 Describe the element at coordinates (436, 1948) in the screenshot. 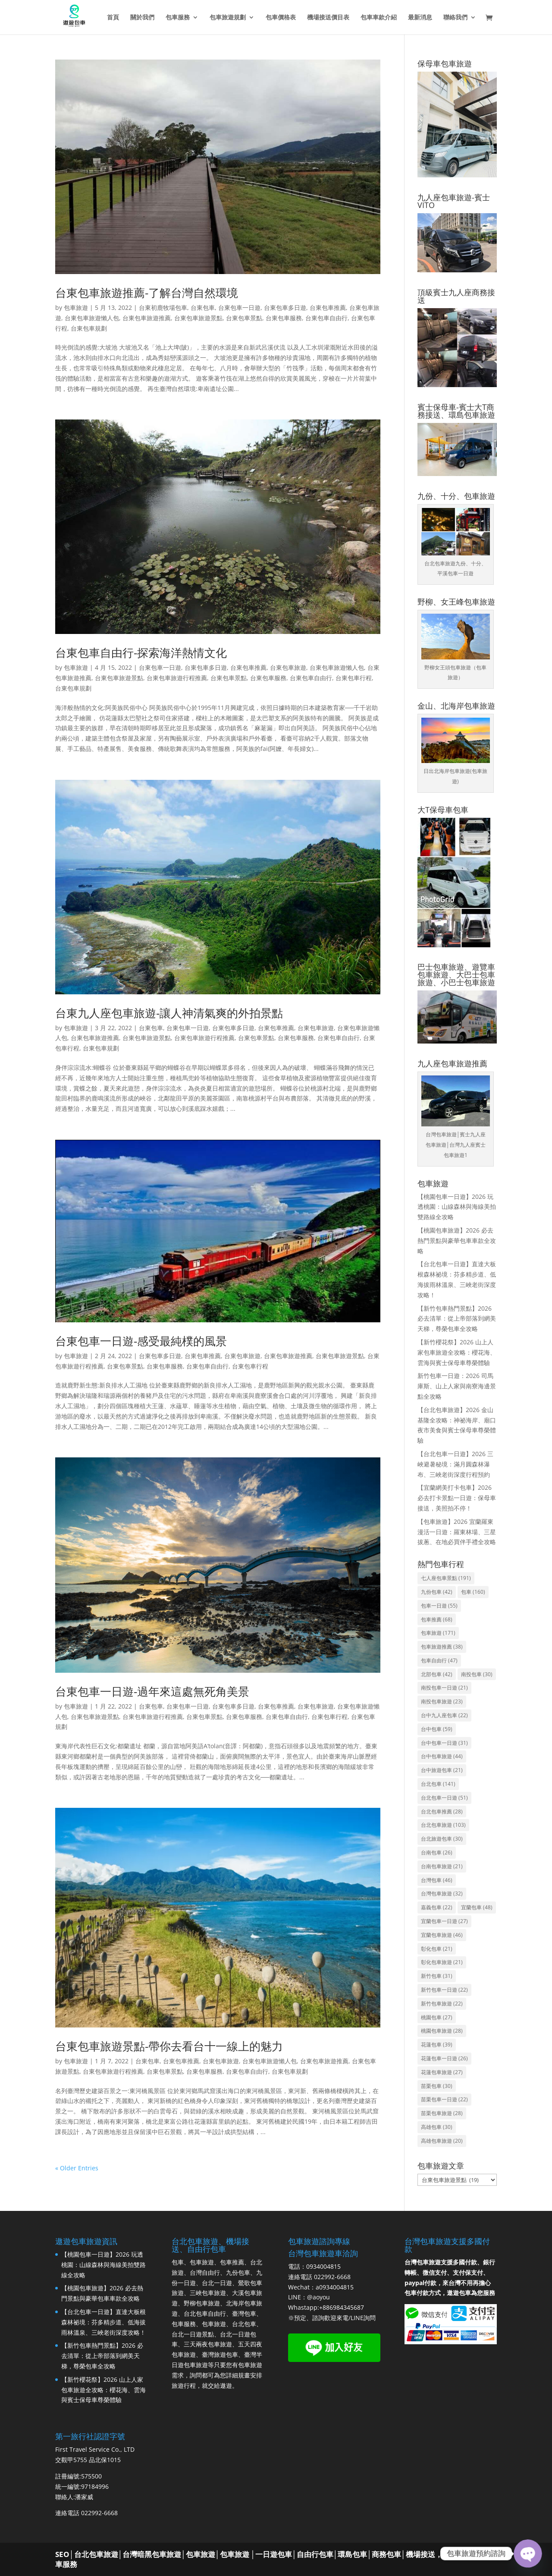

I see `彰化包車 [彰化包車 (21 個項目)]` at that location.